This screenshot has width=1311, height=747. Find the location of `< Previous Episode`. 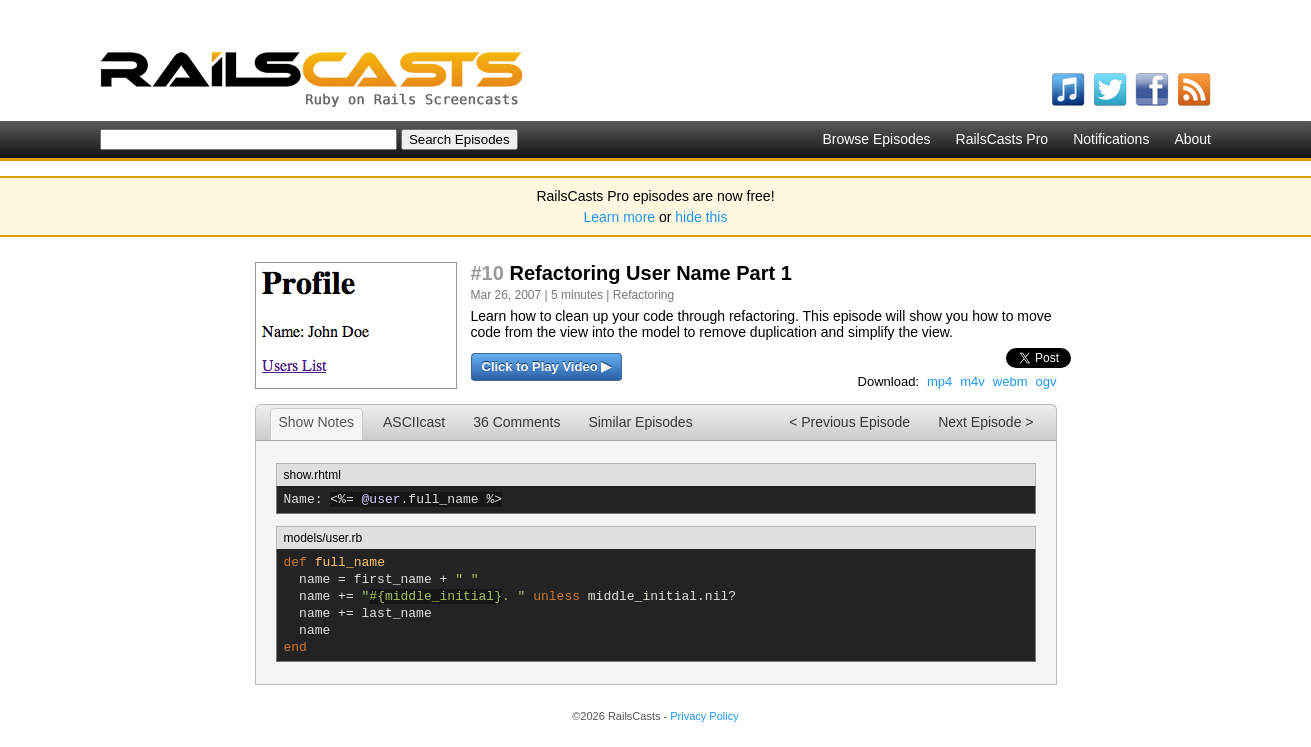

< Previous Episode is located at coordinates (849, 422).